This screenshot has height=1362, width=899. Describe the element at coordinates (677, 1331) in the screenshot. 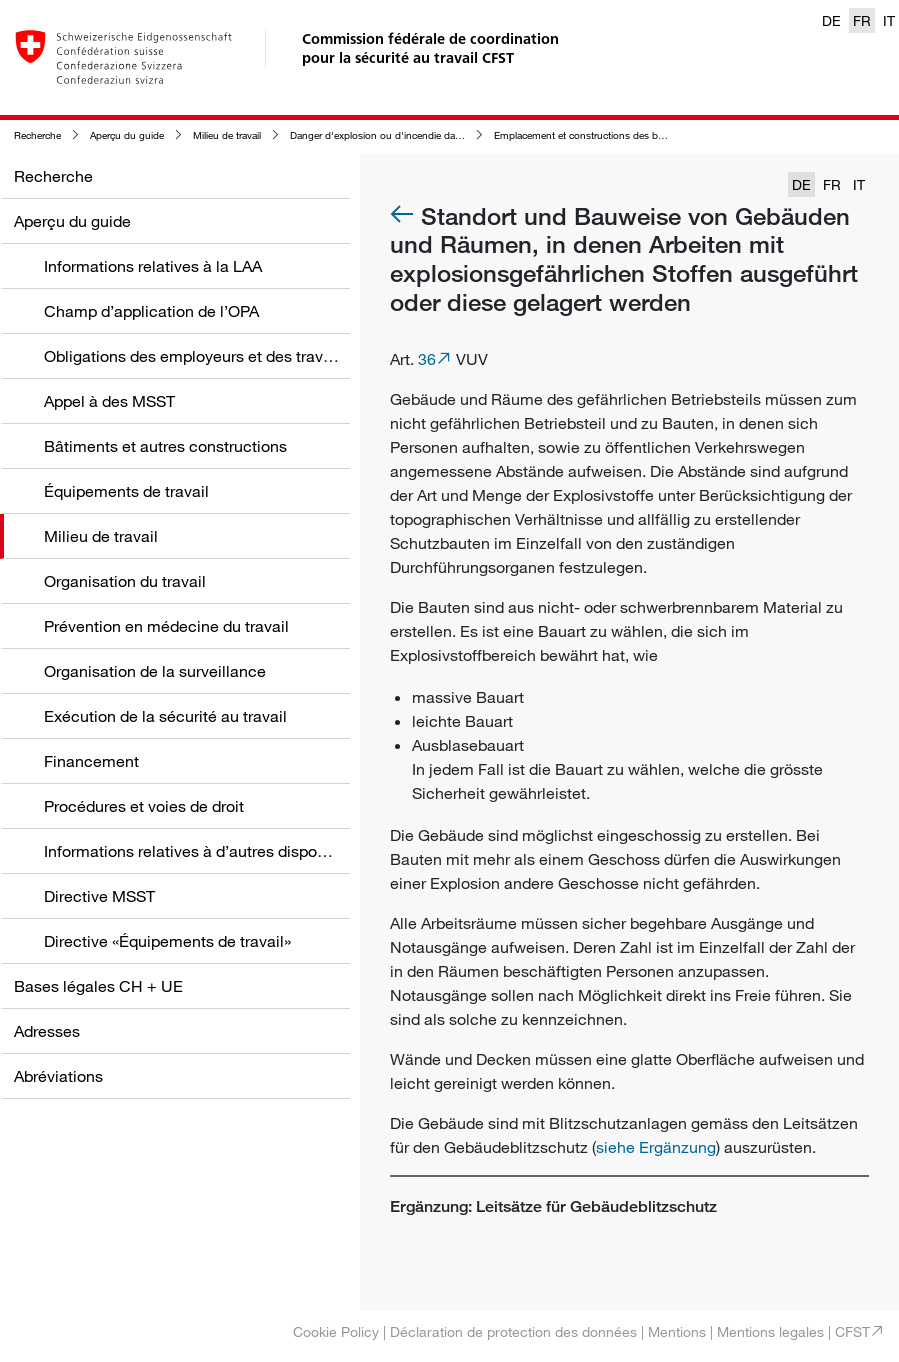

I see `Mentions` at that location.